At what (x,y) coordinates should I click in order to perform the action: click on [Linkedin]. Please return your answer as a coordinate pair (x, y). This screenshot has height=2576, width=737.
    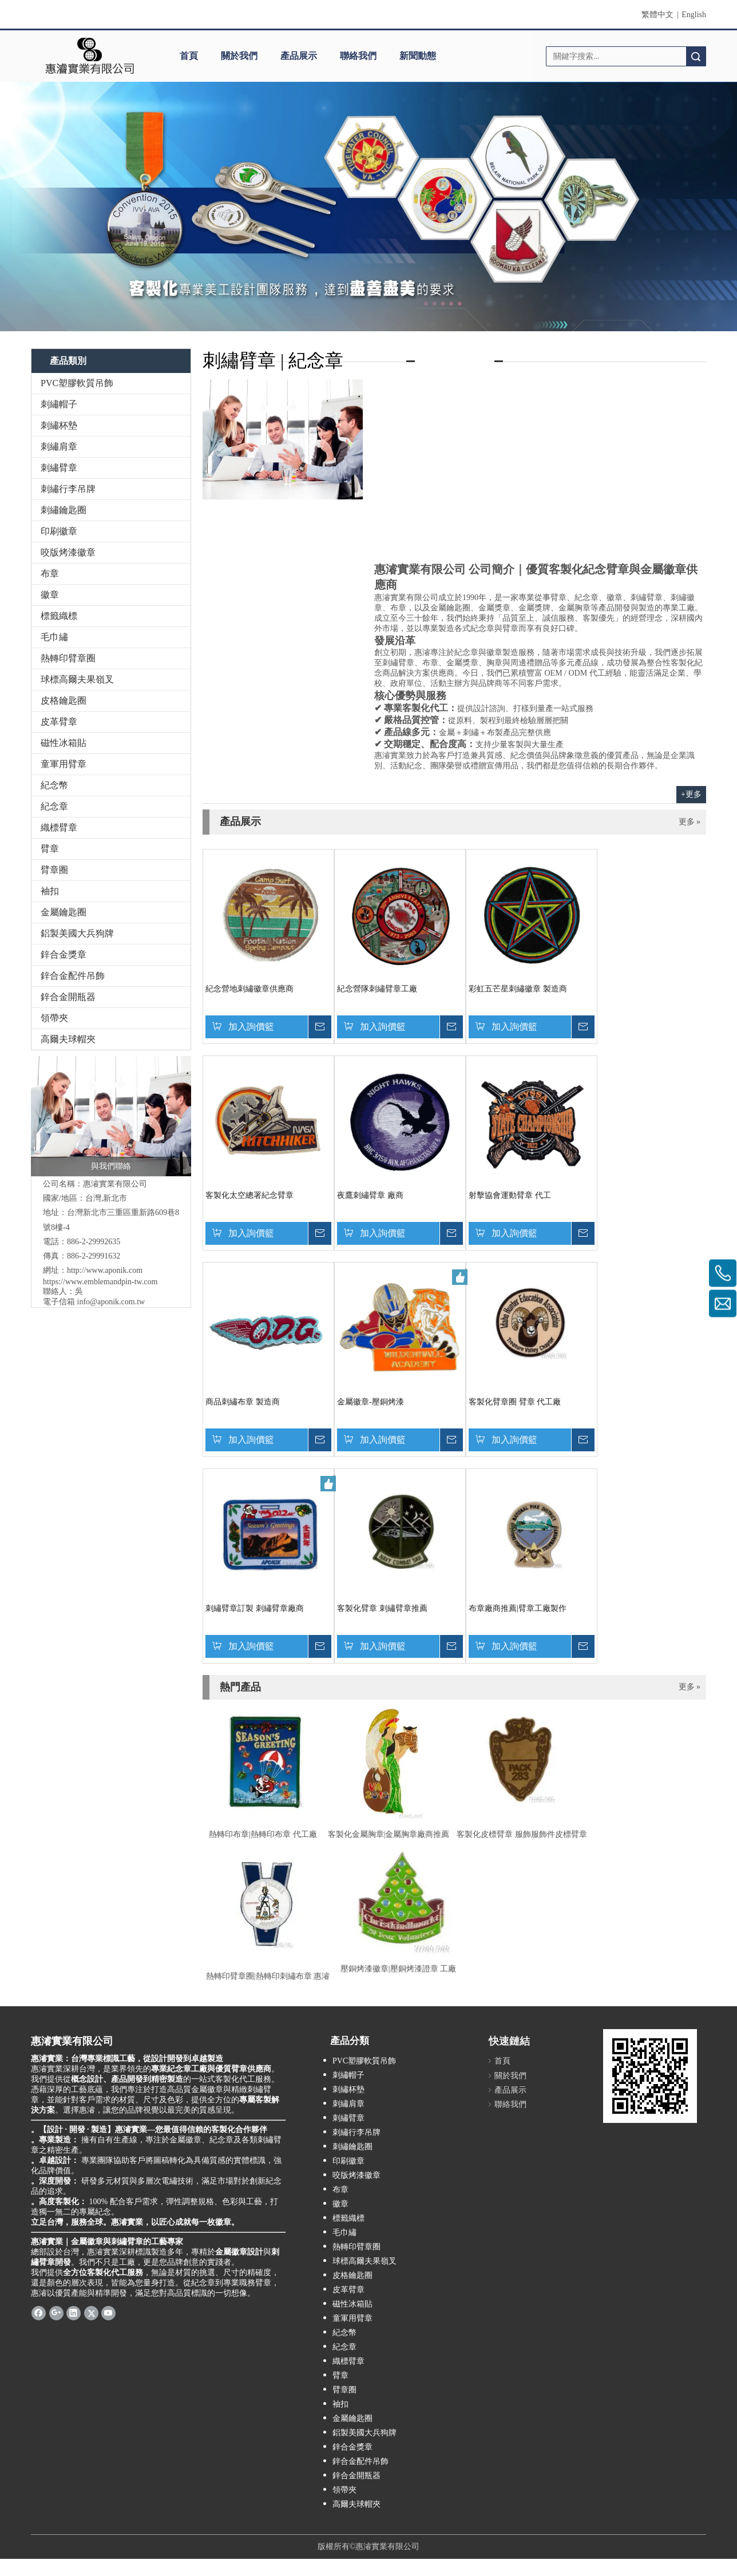
    Looking at the image, I should click on (73, 2312).